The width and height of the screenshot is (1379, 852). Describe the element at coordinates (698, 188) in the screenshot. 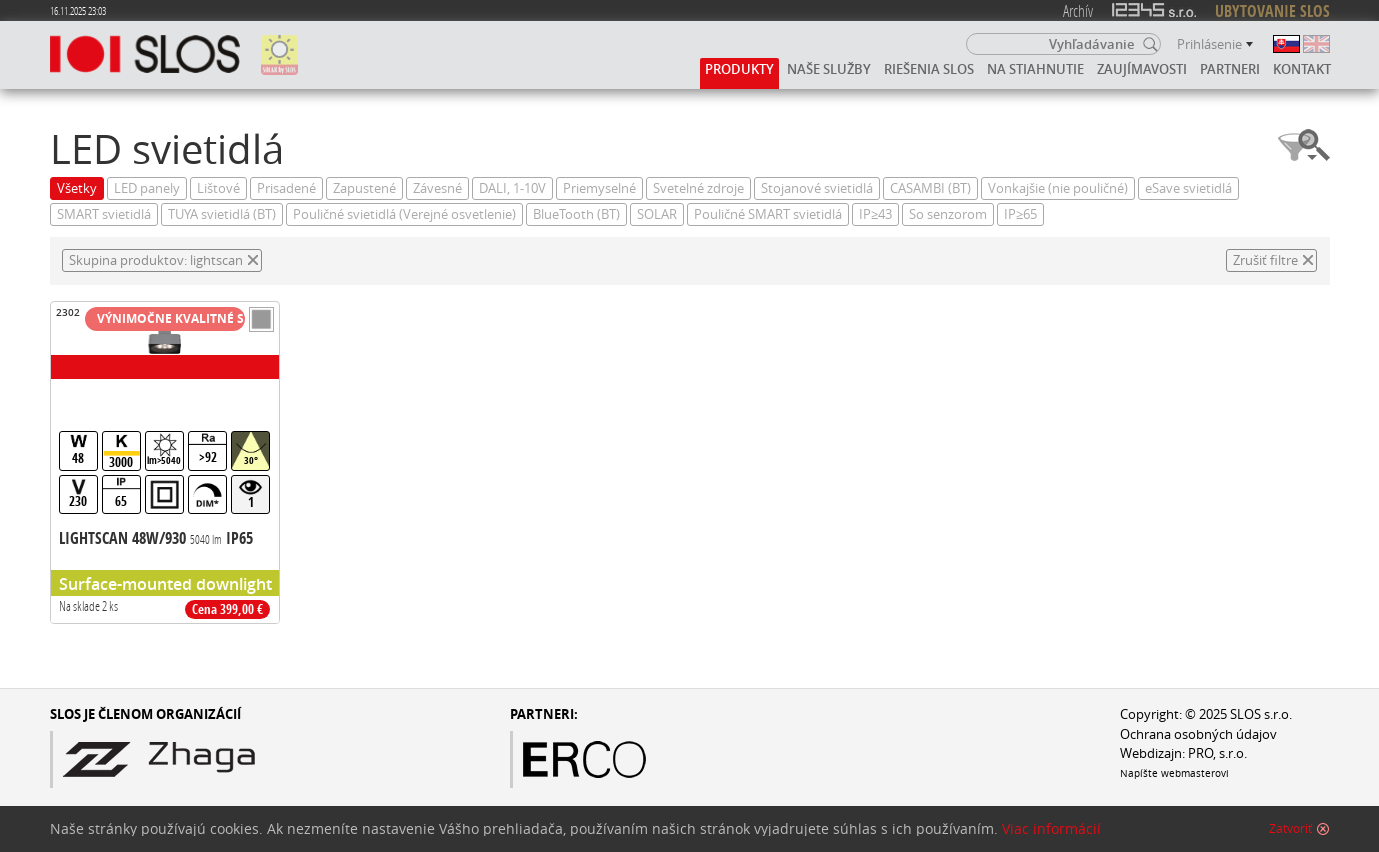

I see `Svetelné zdroje` at that location.